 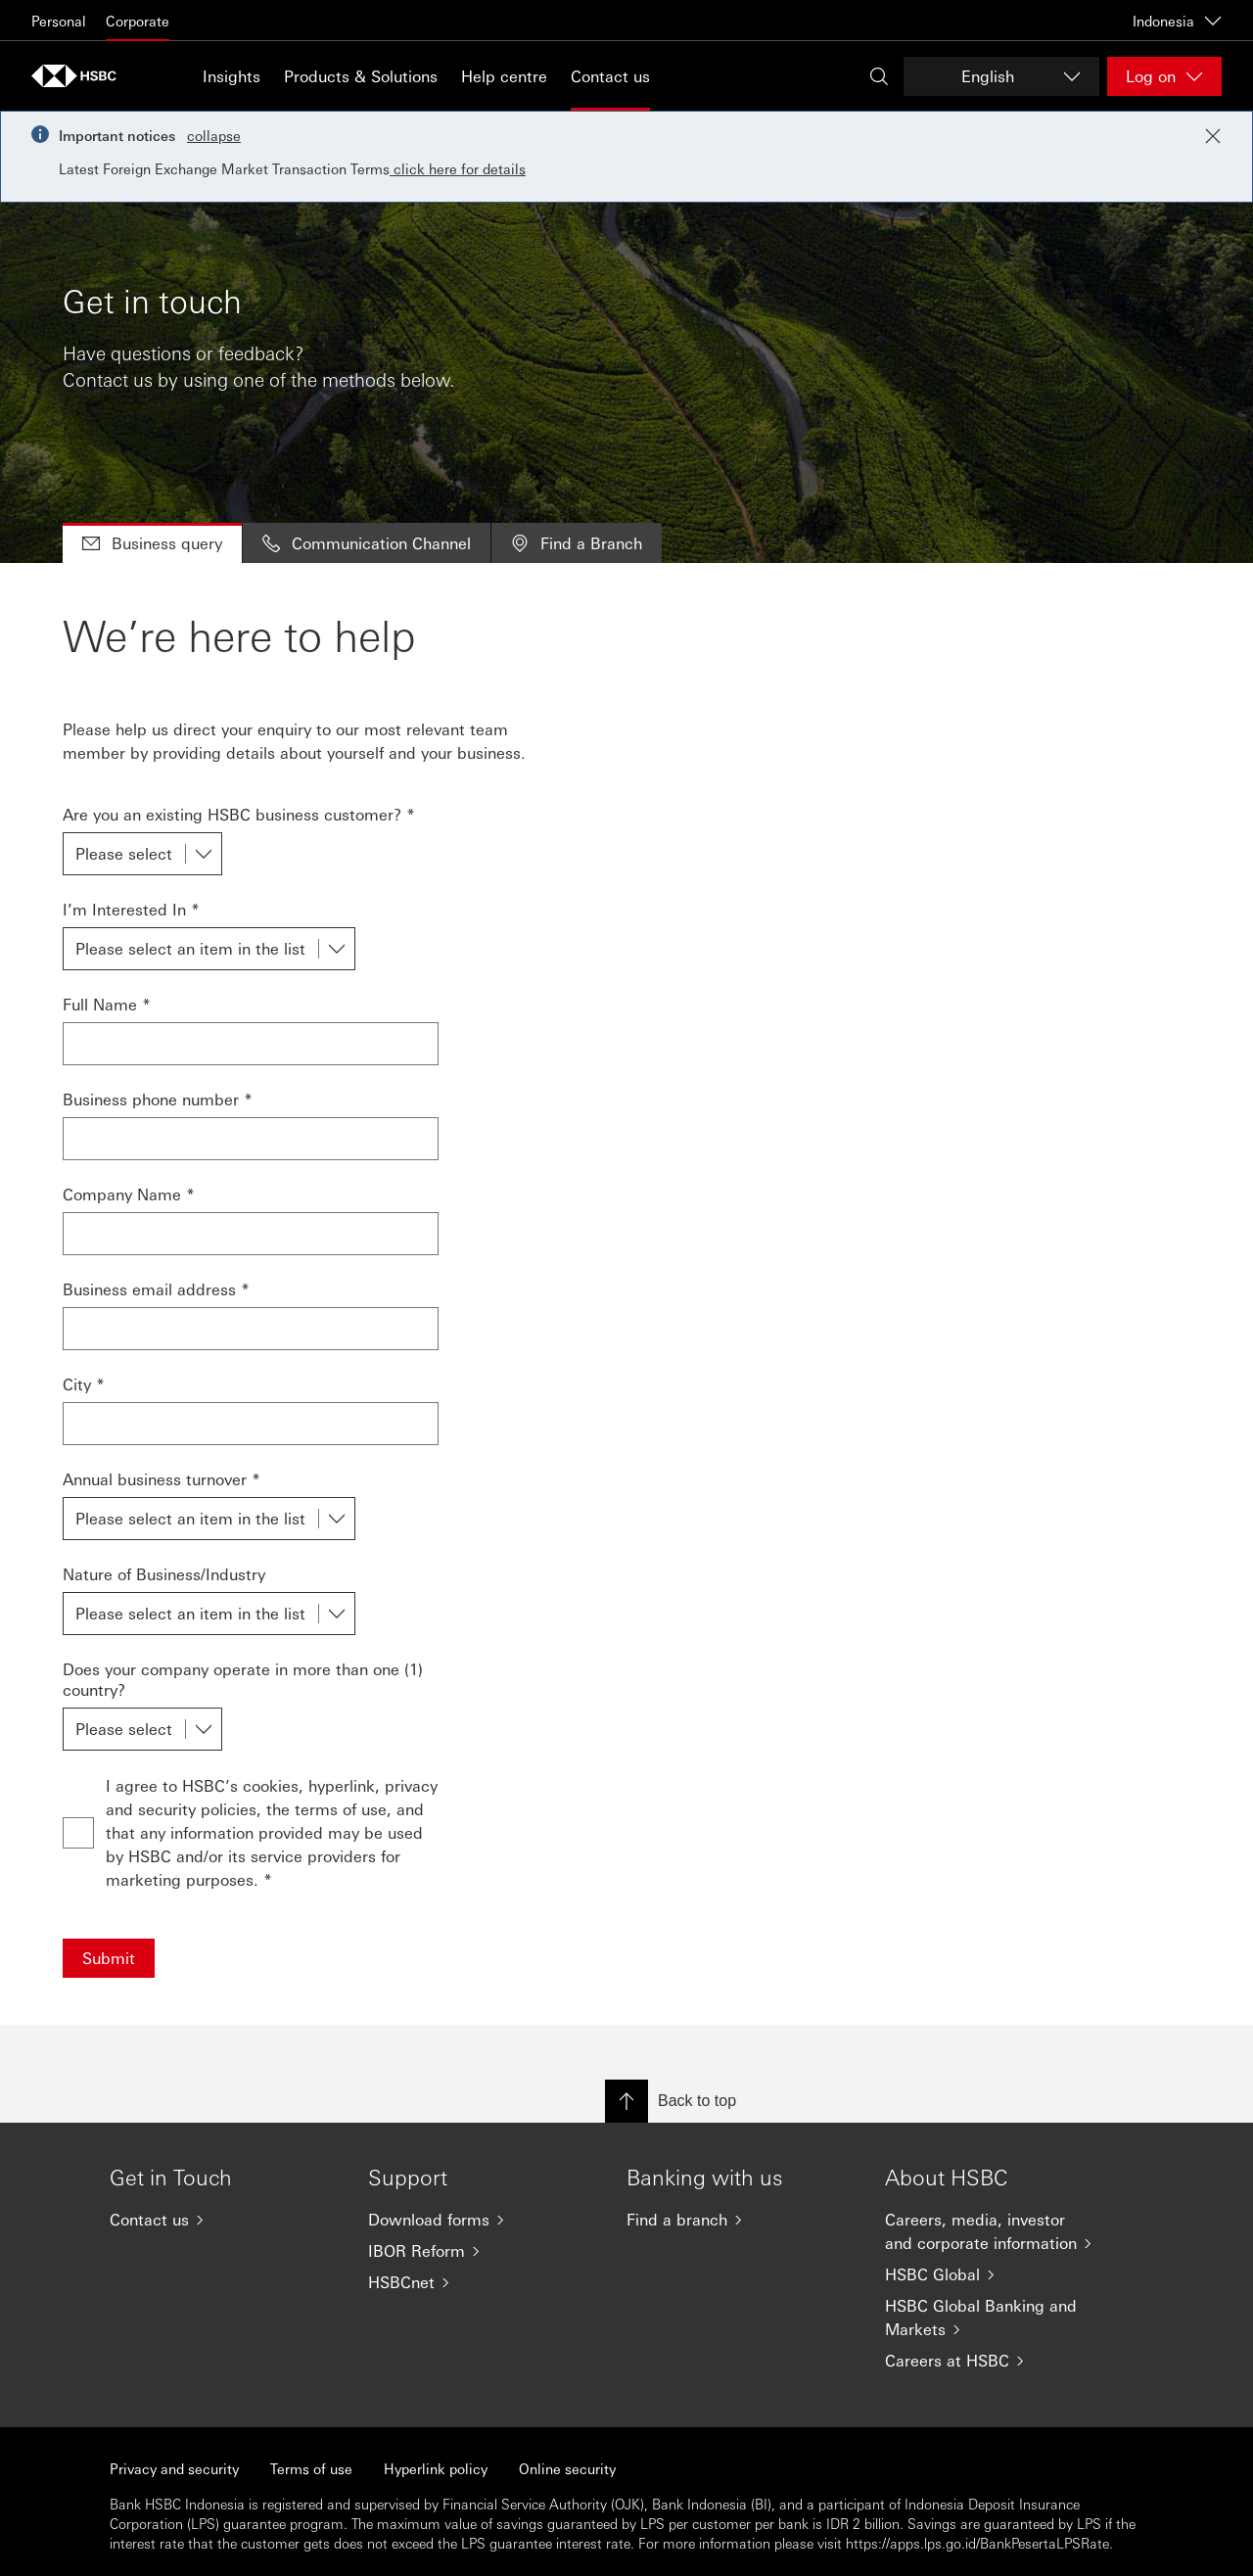 What do you see at coordinates (311, 2468) in the screenshot?
I see `Terms of use` at bounding box center [311, 2468].